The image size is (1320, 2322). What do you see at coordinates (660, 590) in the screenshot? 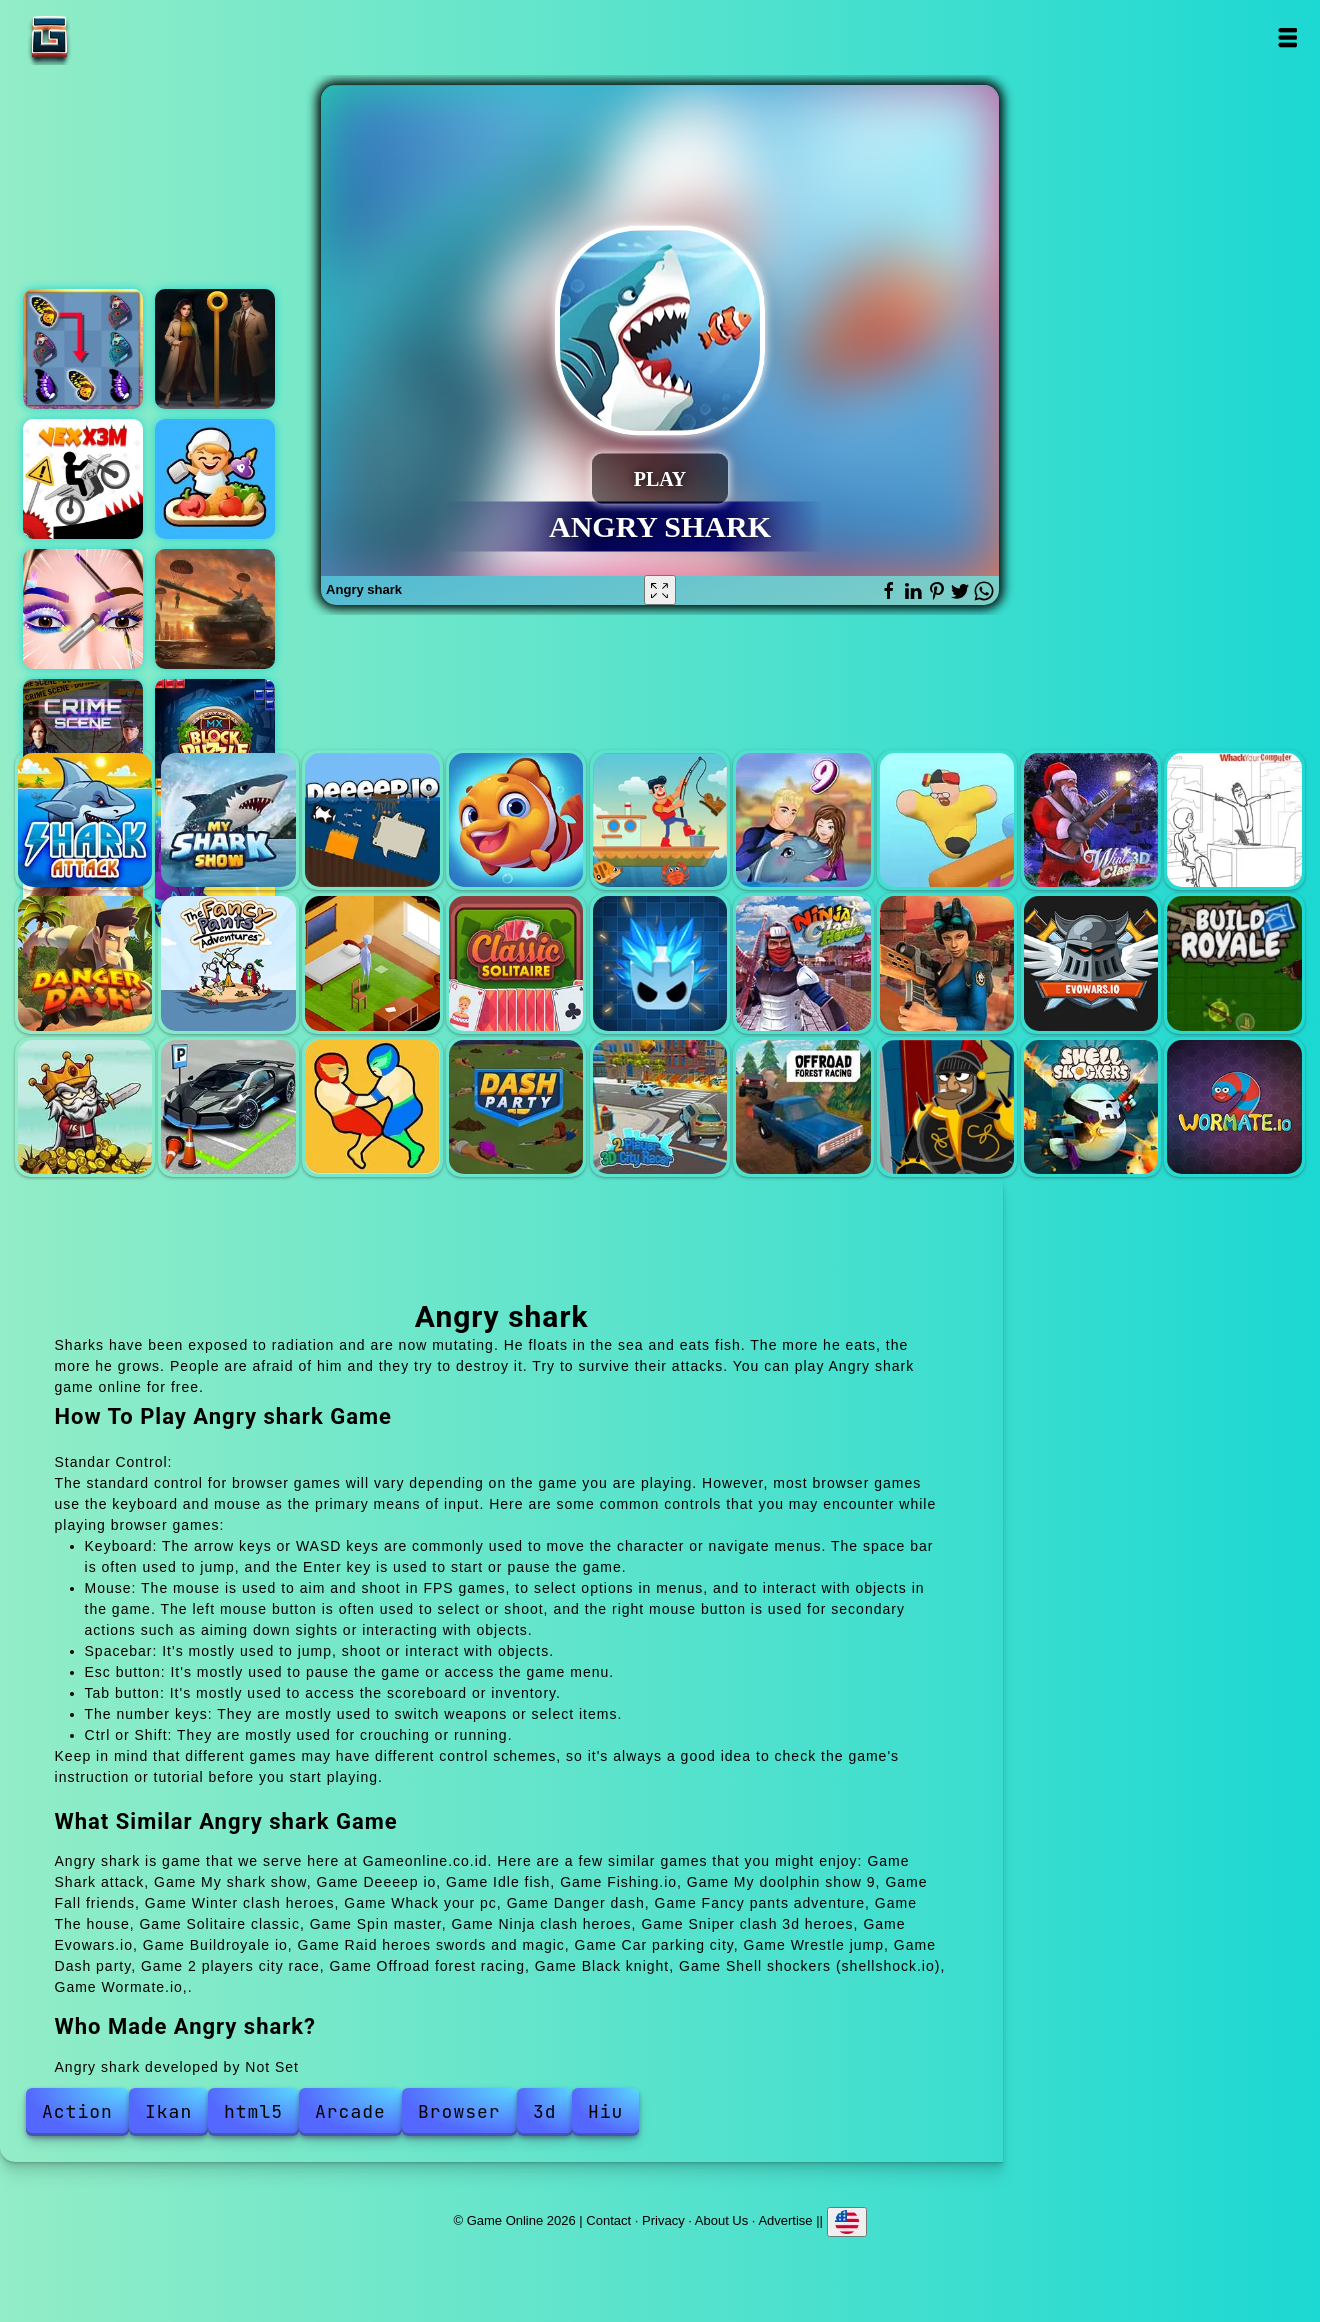
I see `[Fullscreen Angry shark]` at bounding box center [660, 590].